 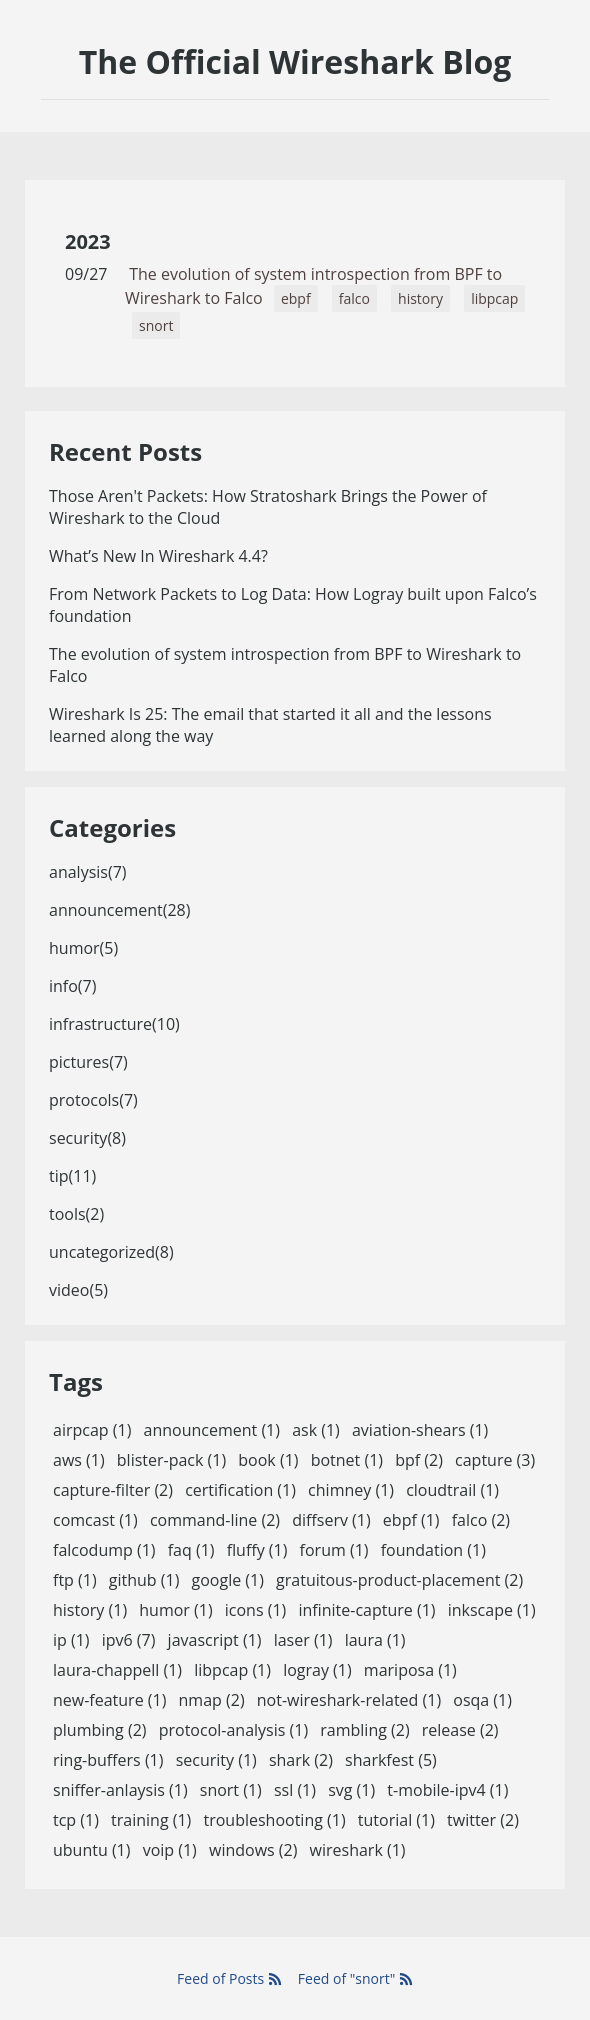 What do you see at coordinates (228, 1580) in the screenshot?
I see `google (1)` at bounding box center [228, 1580].